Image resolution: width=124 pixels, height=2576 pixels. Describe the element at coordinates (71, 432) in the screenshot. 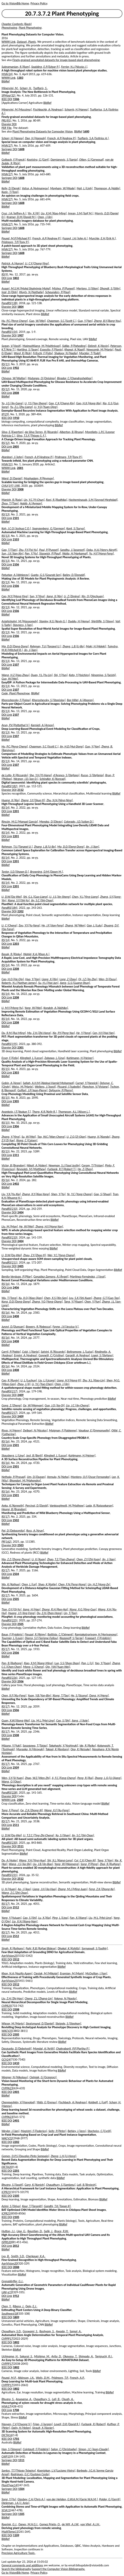

I see `Alberton, B.[Bruna]` at that location.